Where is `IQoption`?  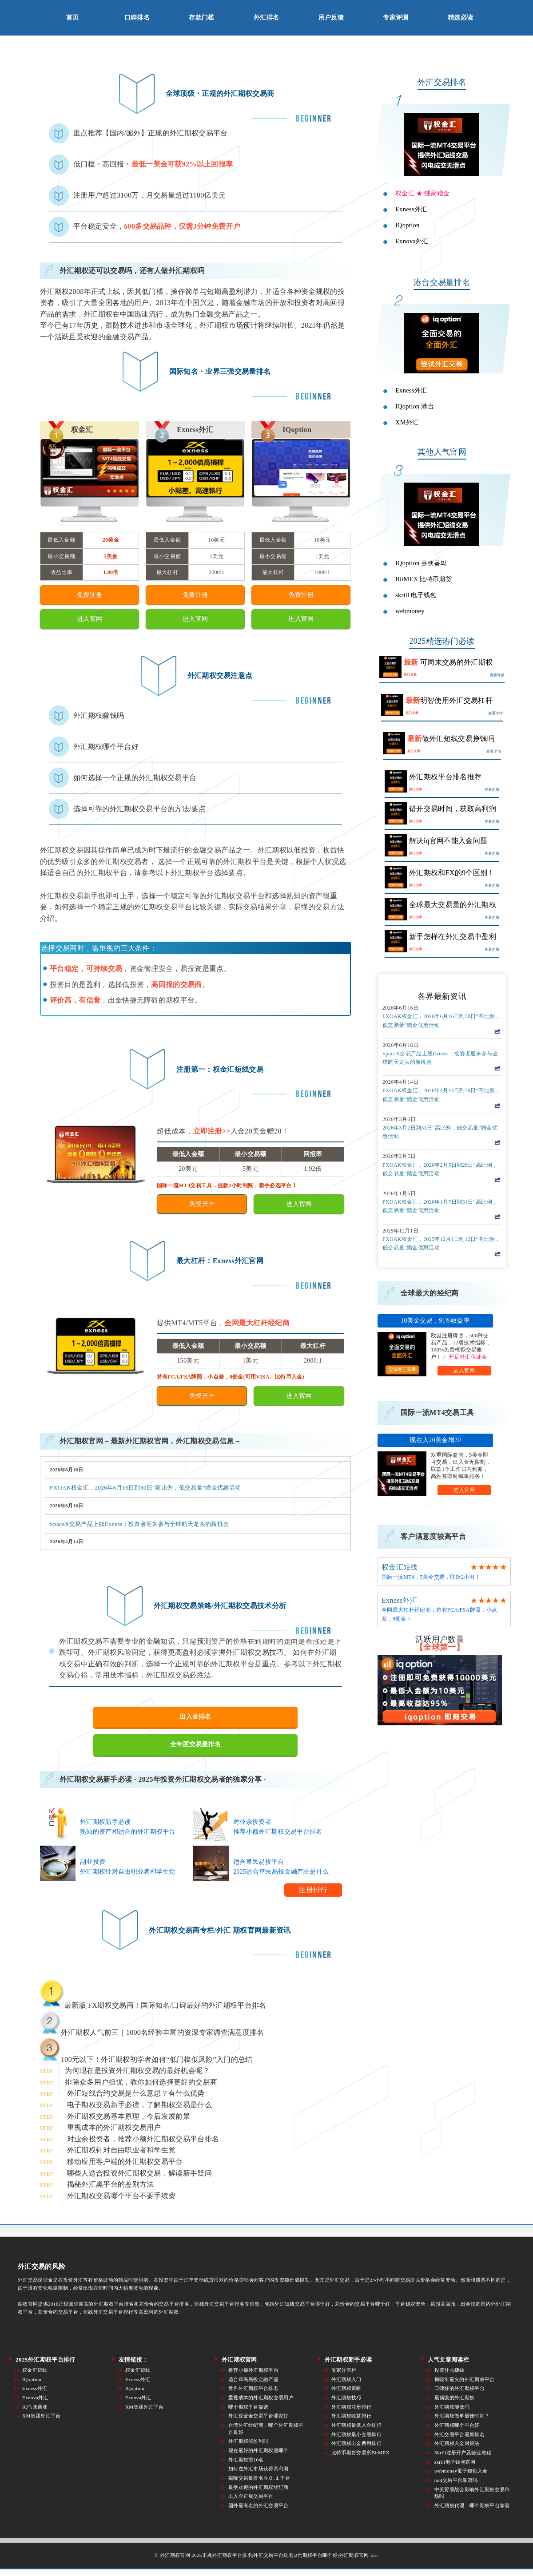
IQoption is located at coordinates (407, 225).